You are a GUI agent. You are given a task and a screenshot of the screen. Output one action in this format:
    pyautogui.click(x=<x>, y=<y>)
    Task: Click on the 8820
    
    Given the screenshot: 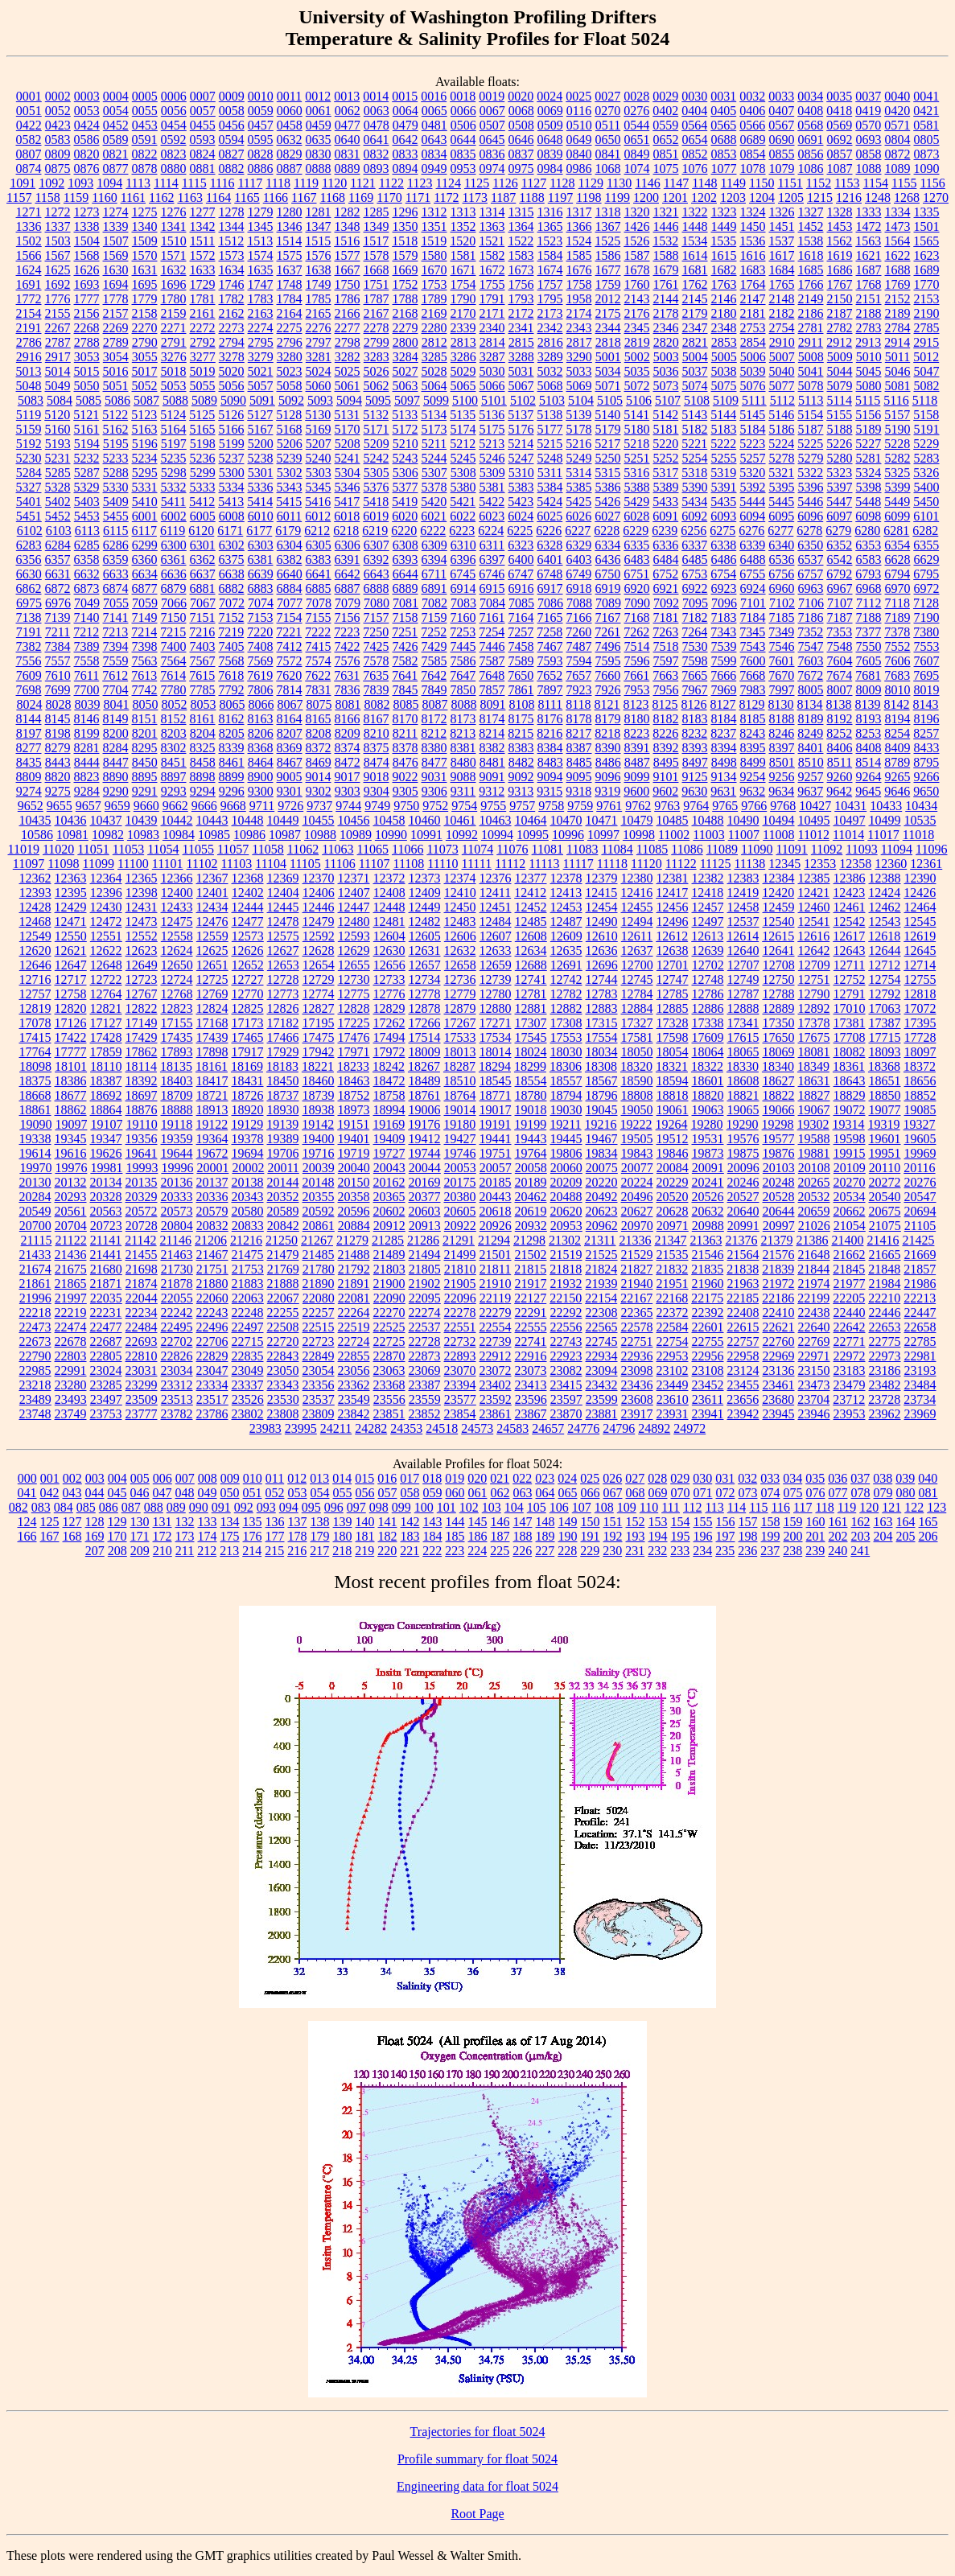 What is the action you would take?
    pyautogui.click(x=58, y=777)
    